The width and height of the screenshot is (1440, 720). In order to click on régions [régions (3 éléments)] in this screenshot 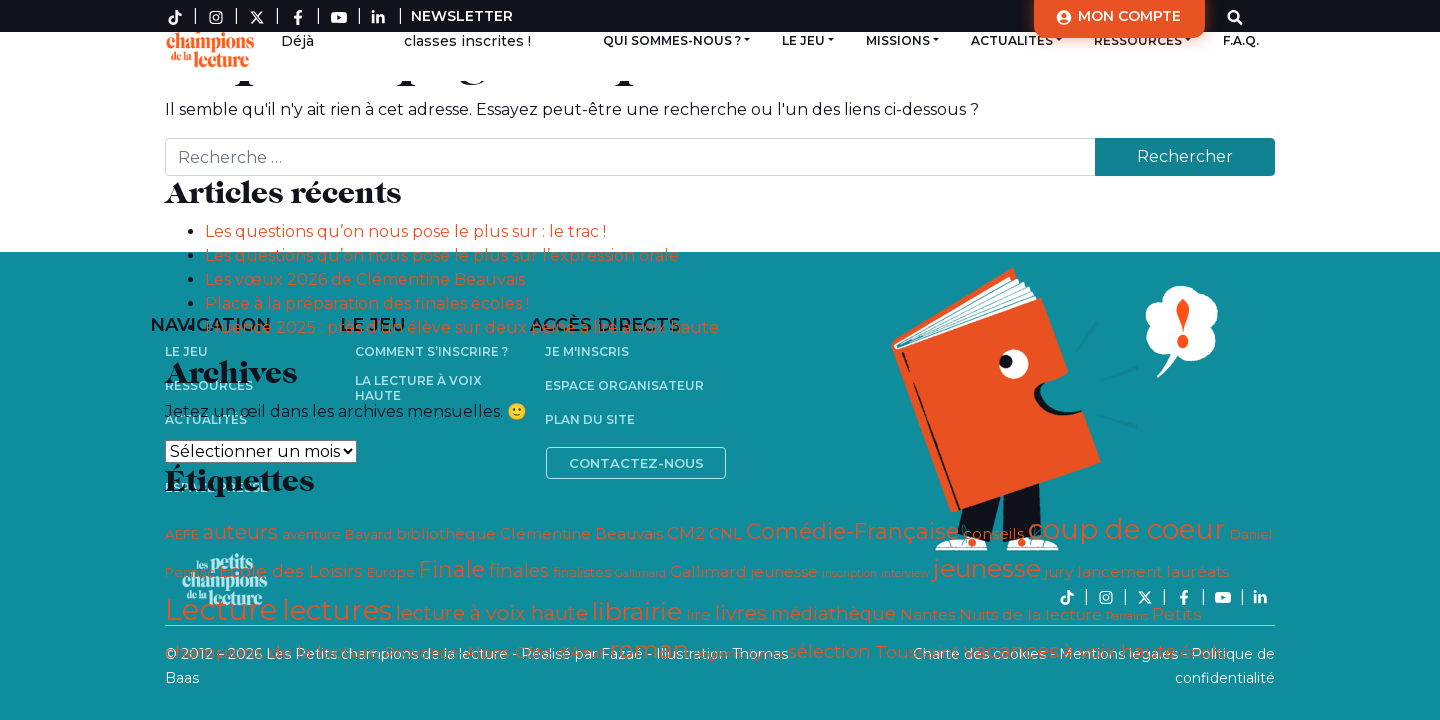, I will do `click(718, 653)`.